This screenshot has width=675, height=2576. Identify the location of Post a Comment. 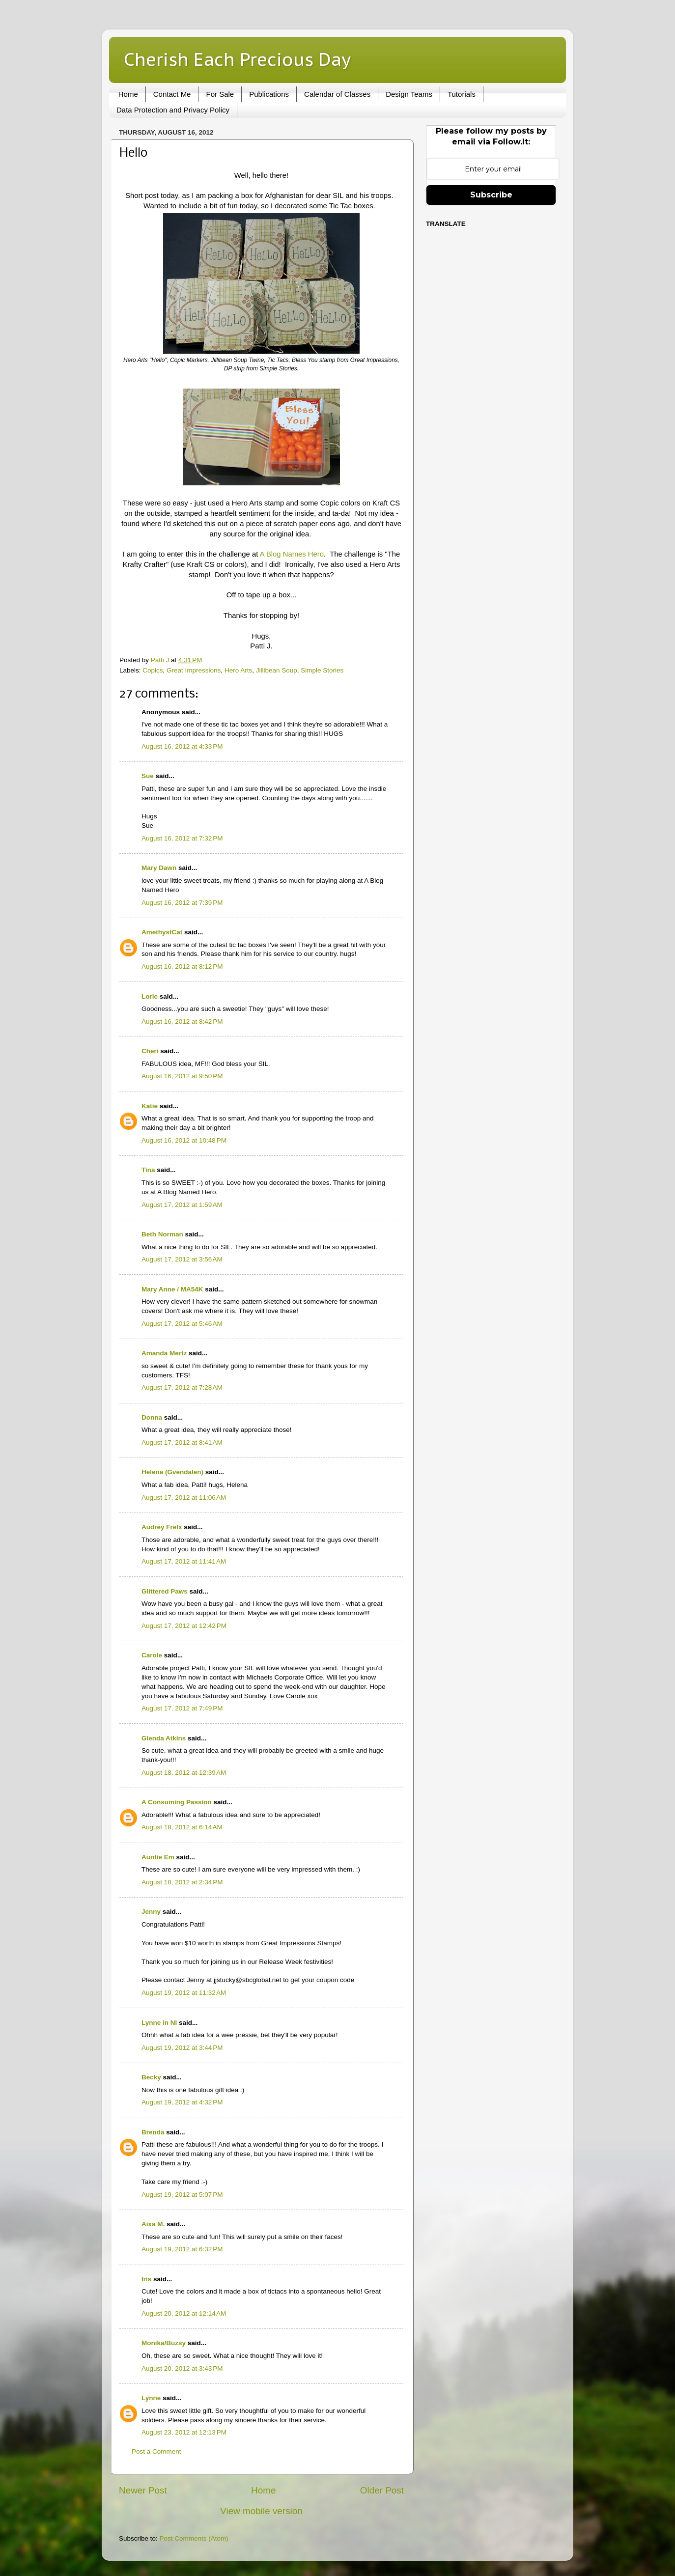
(156, 2451).